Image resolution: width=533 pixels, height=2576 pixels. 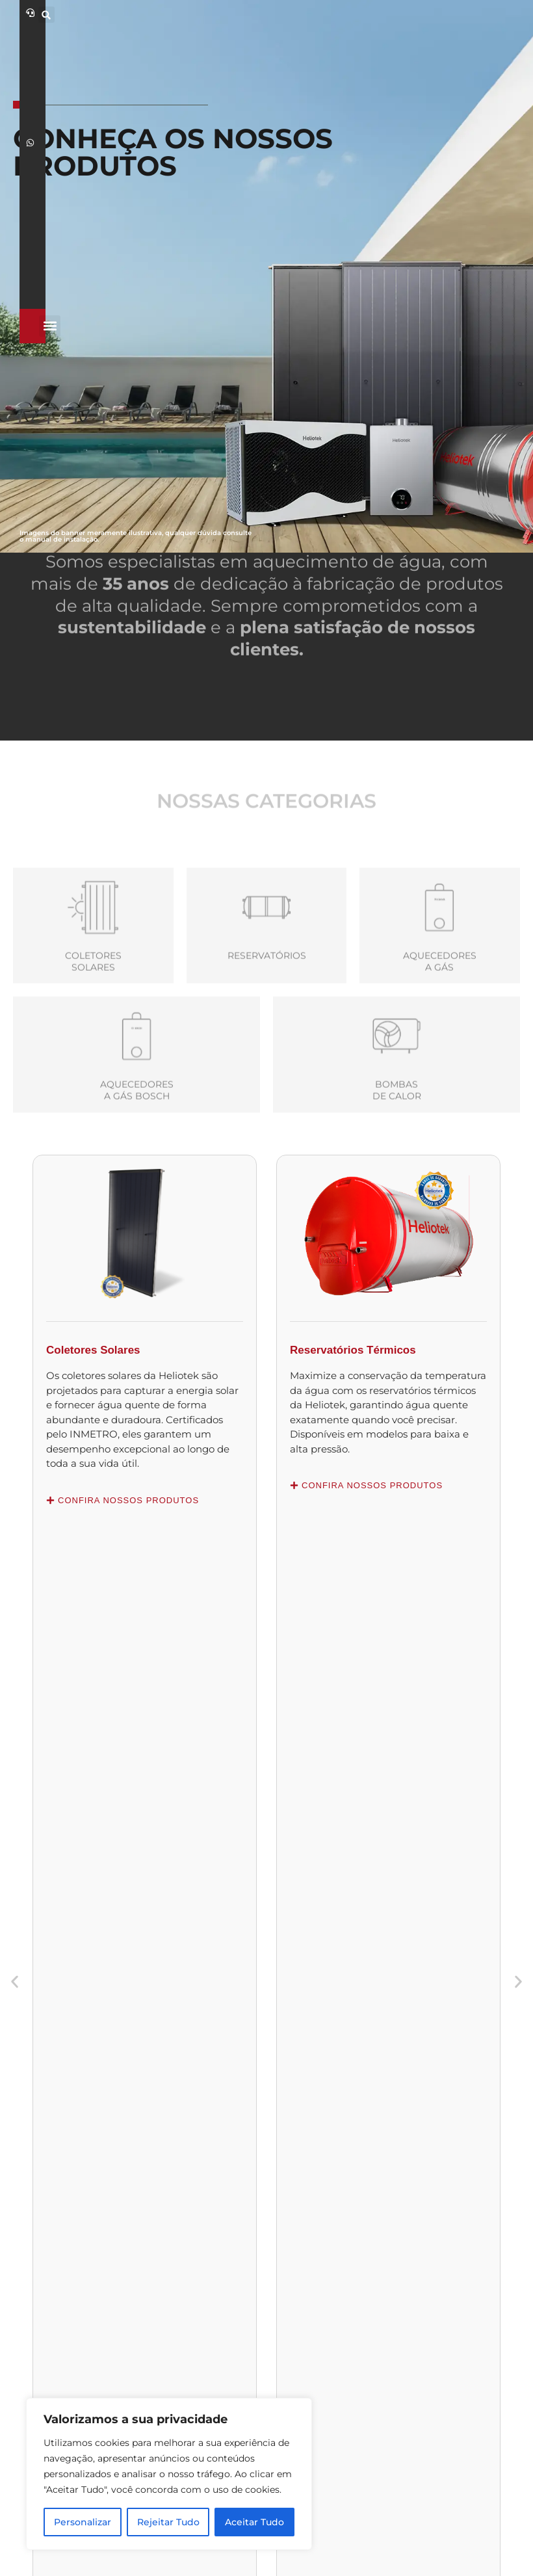 What do you see at coordinates (439, 1033) in the screenshot?
I see `Aquecedoresa Gás` at bounding box center [439, 1033].